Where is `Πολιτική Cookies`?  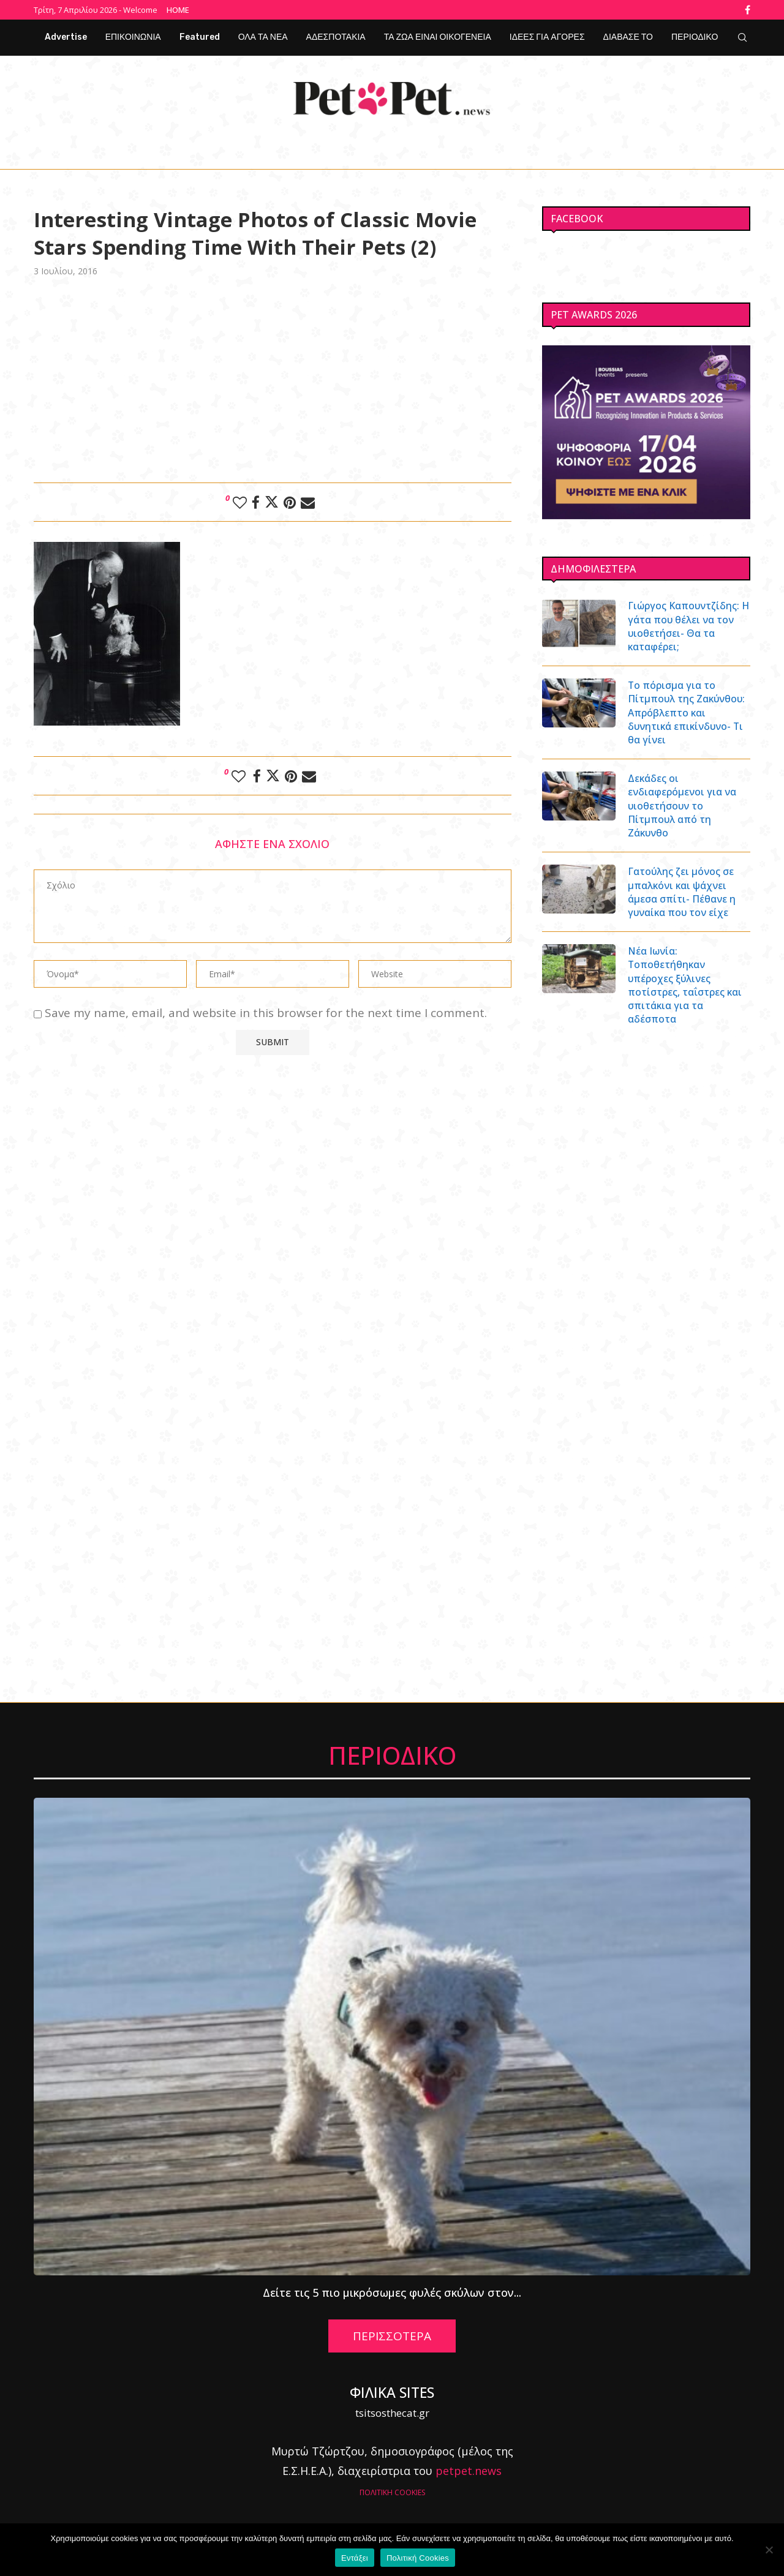 Πολιτική Cookies is located at coordinates (417, 2558).